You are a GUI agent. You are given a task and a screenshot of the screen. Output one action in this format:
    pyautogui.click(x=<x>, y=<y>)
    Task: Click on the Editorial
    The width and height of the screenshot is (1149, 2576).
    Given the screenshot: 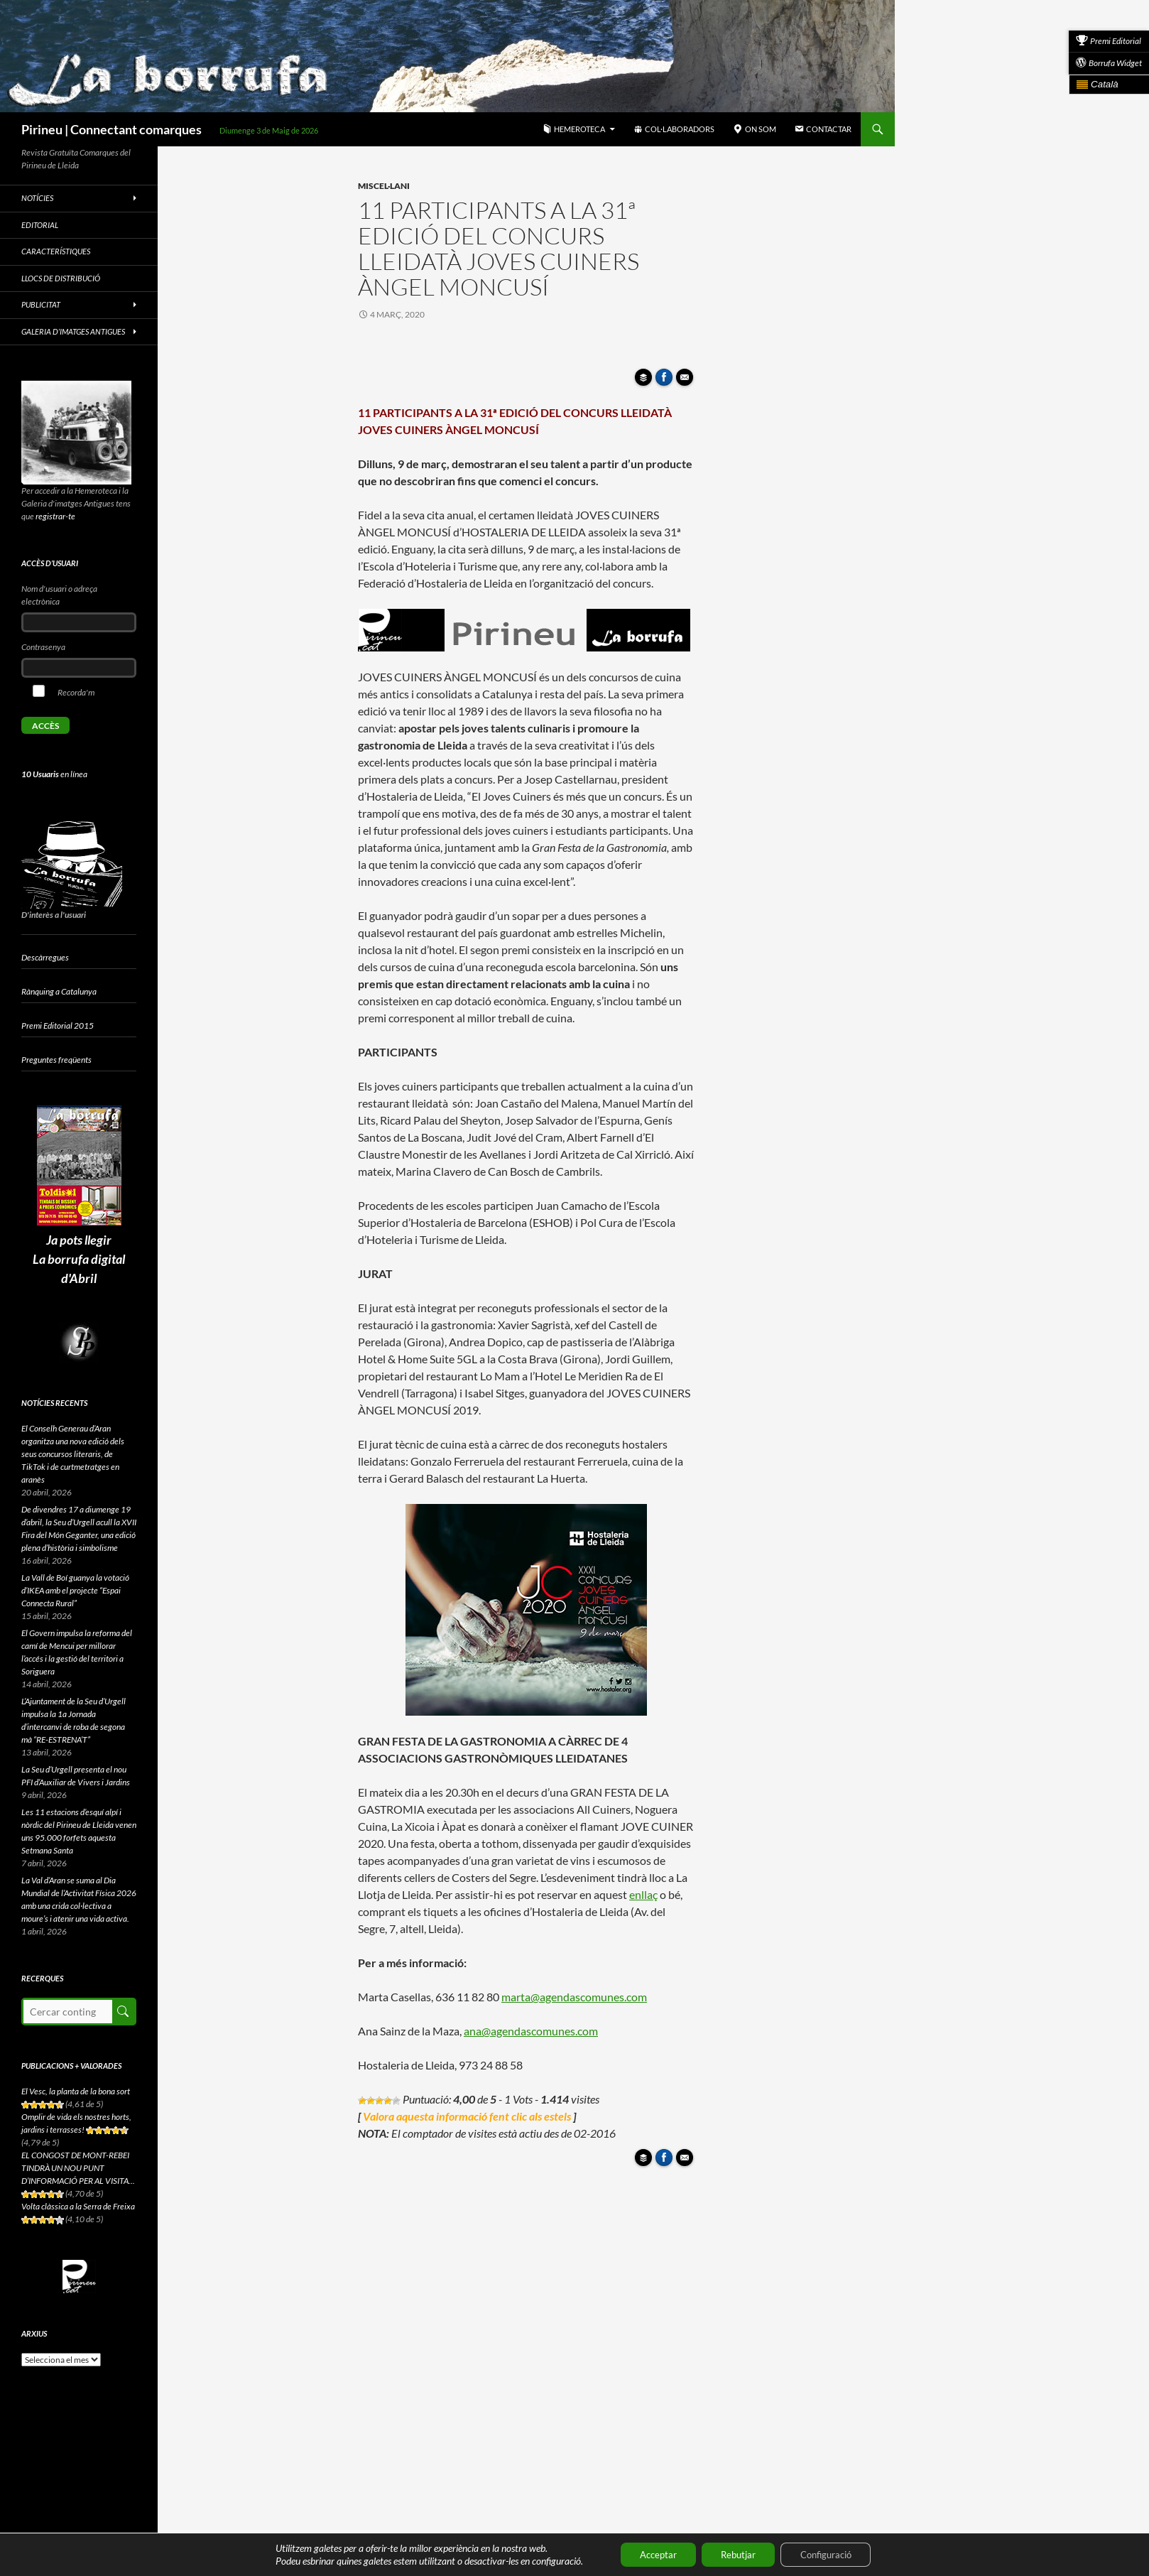 What is the action you would take?
    pyautogui.click(x=39, y=224)
    